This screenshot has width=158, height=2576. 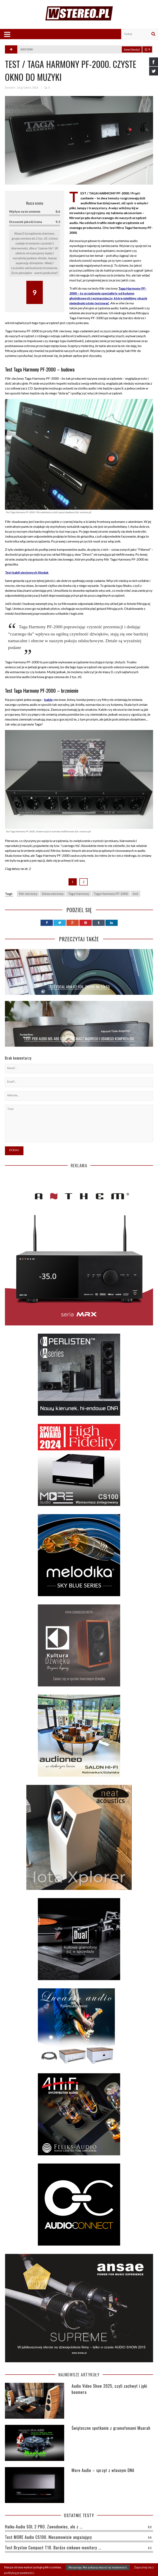 I want to click on Test Focal Aria K2 936. Znowu na żółto, so click(x=79, y=986).